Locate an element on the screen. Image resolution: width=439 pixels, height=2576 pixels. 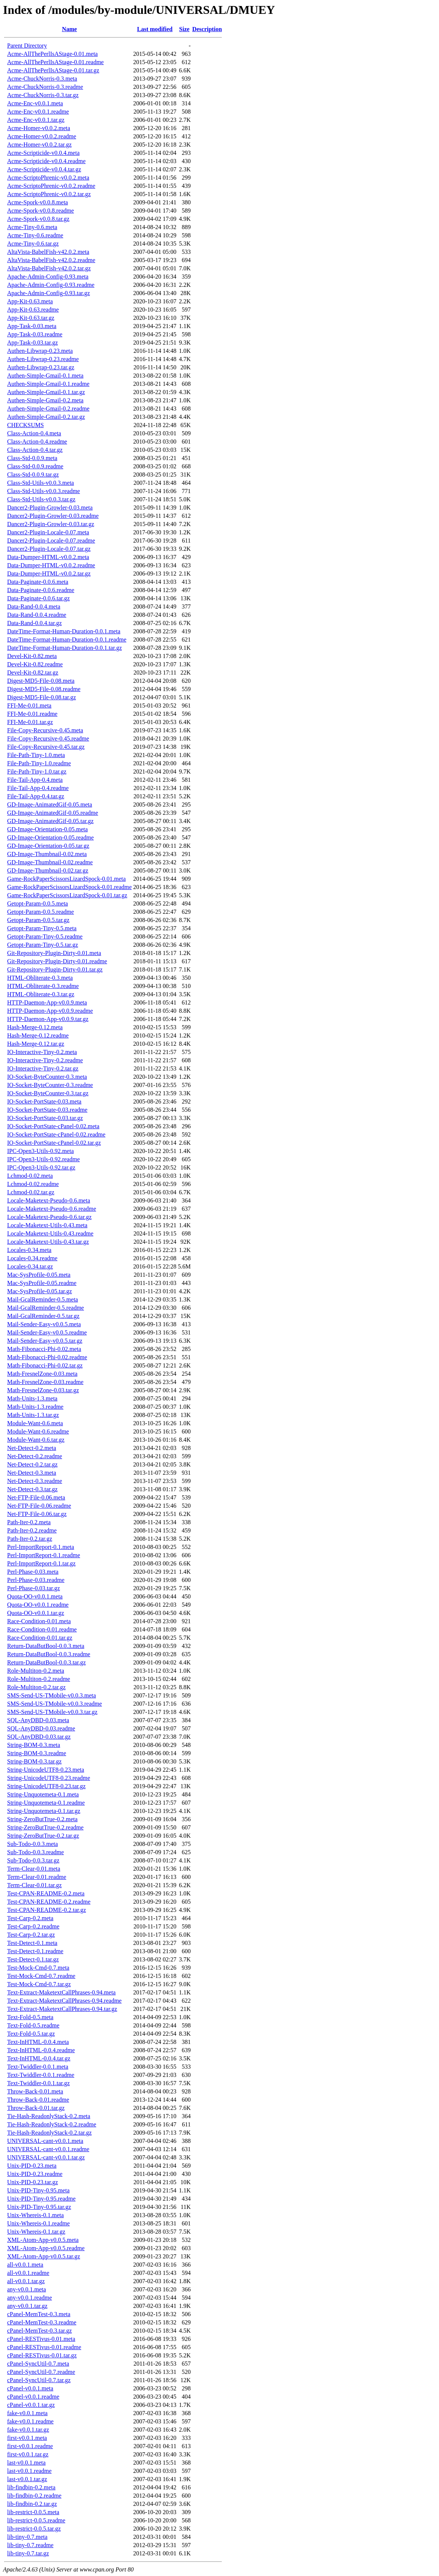
Devel-Kit-0.82.readme is located at coordinates (35, 664).